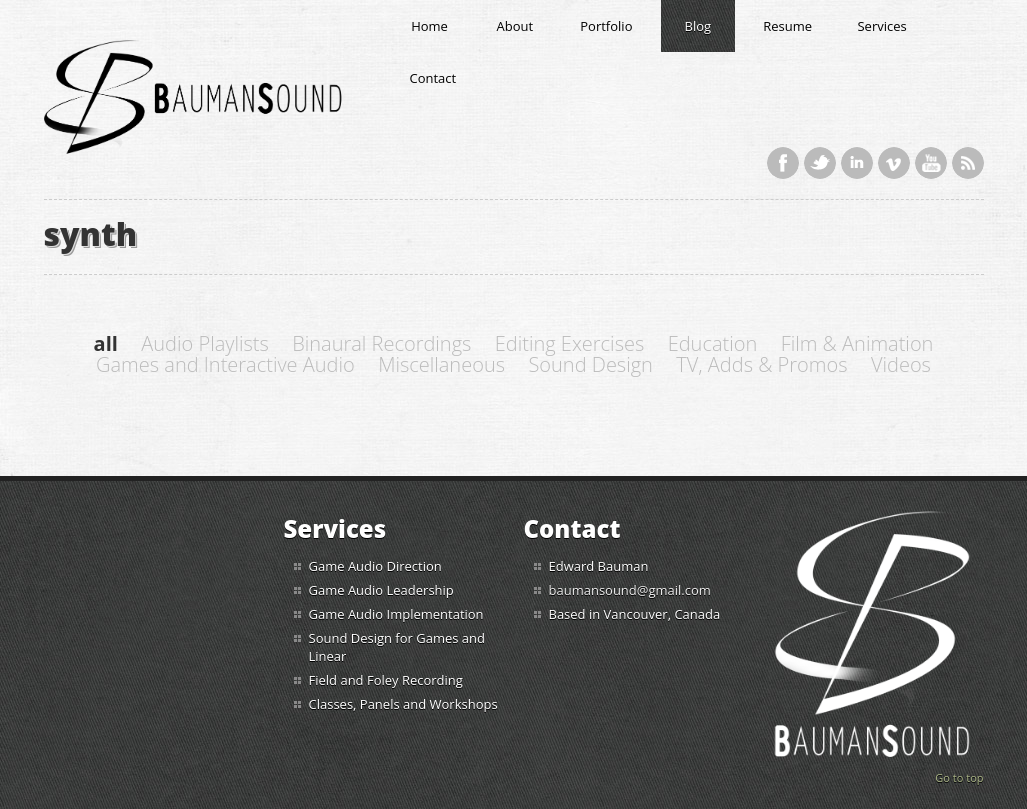 This screenshot has height=809, width=1027. Describe the element at coordinates (894, 163) in the screenshot. I see `Vimeo` at that location.